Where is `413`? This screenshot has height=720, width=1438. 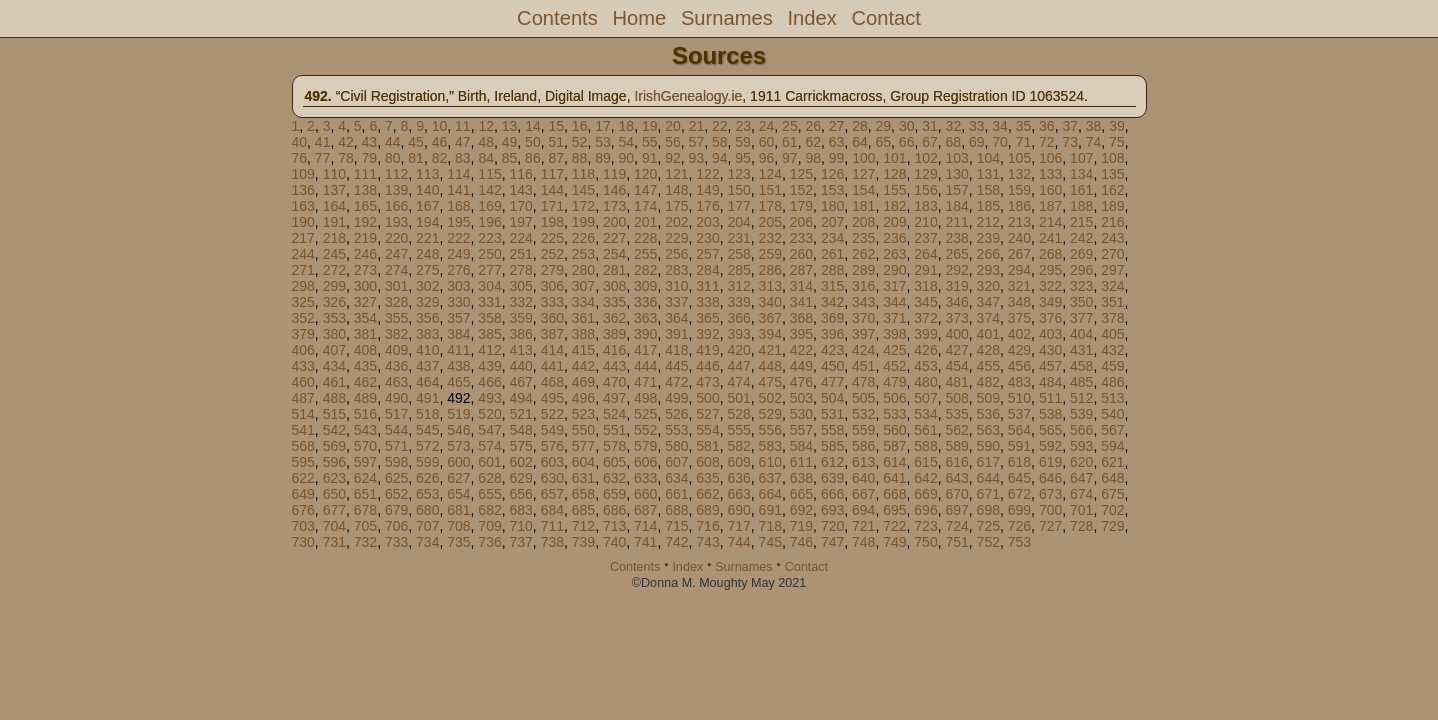 413 is located at coordinates (520, 350).